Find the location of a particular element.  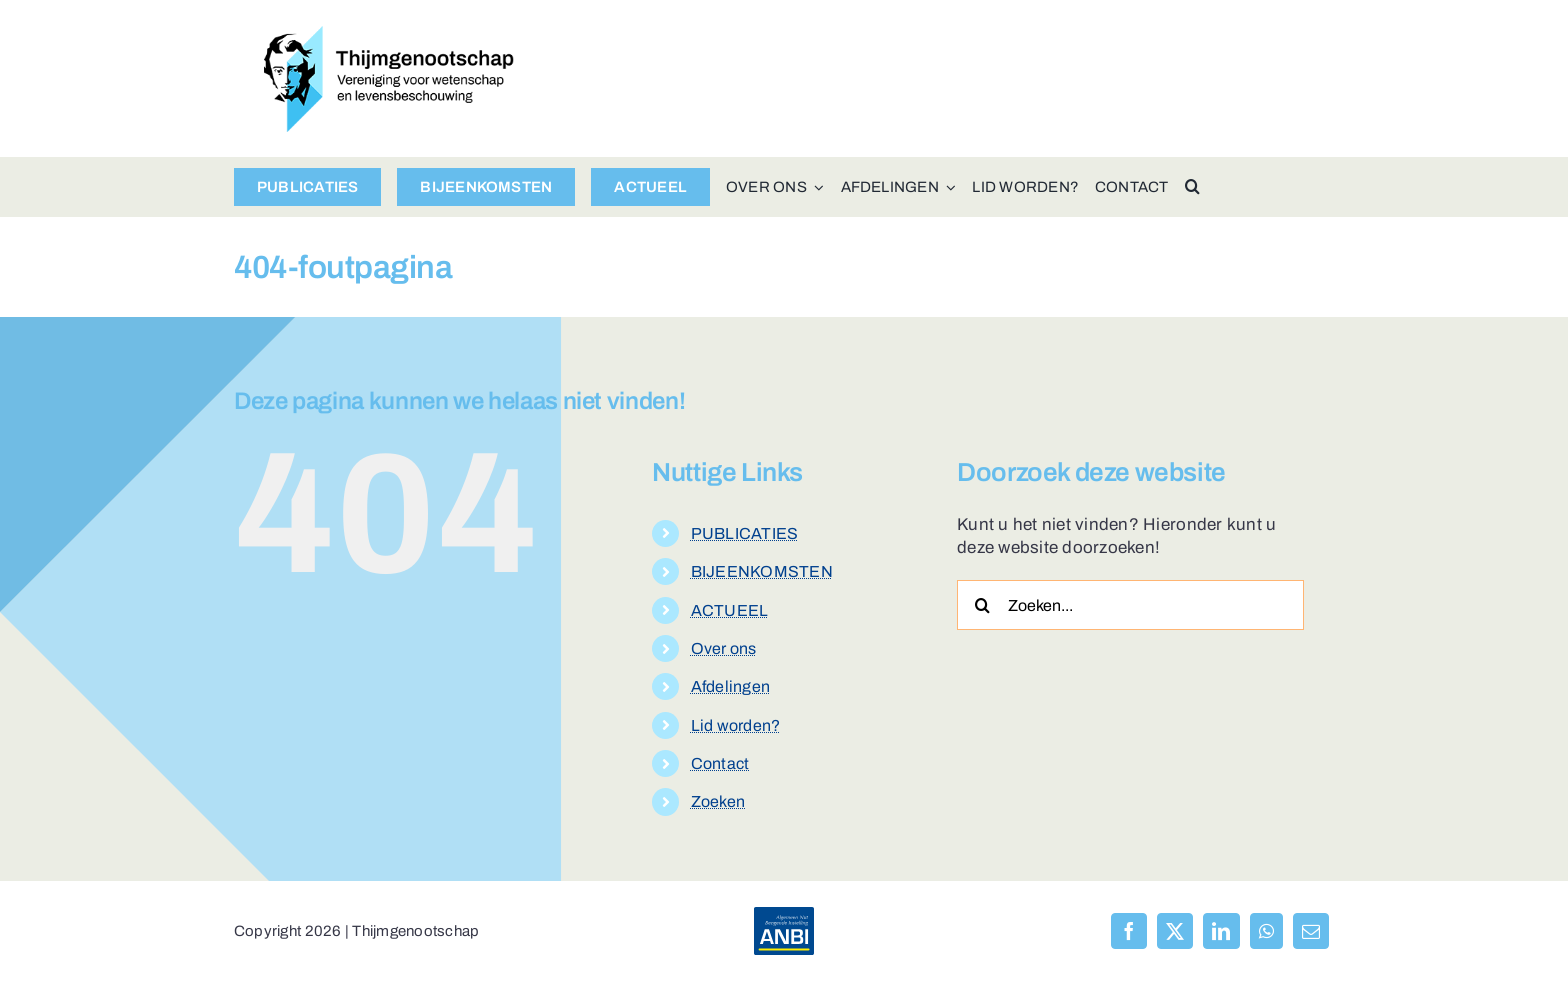

[WhatsApp] is located at coordinates (1266, 931).